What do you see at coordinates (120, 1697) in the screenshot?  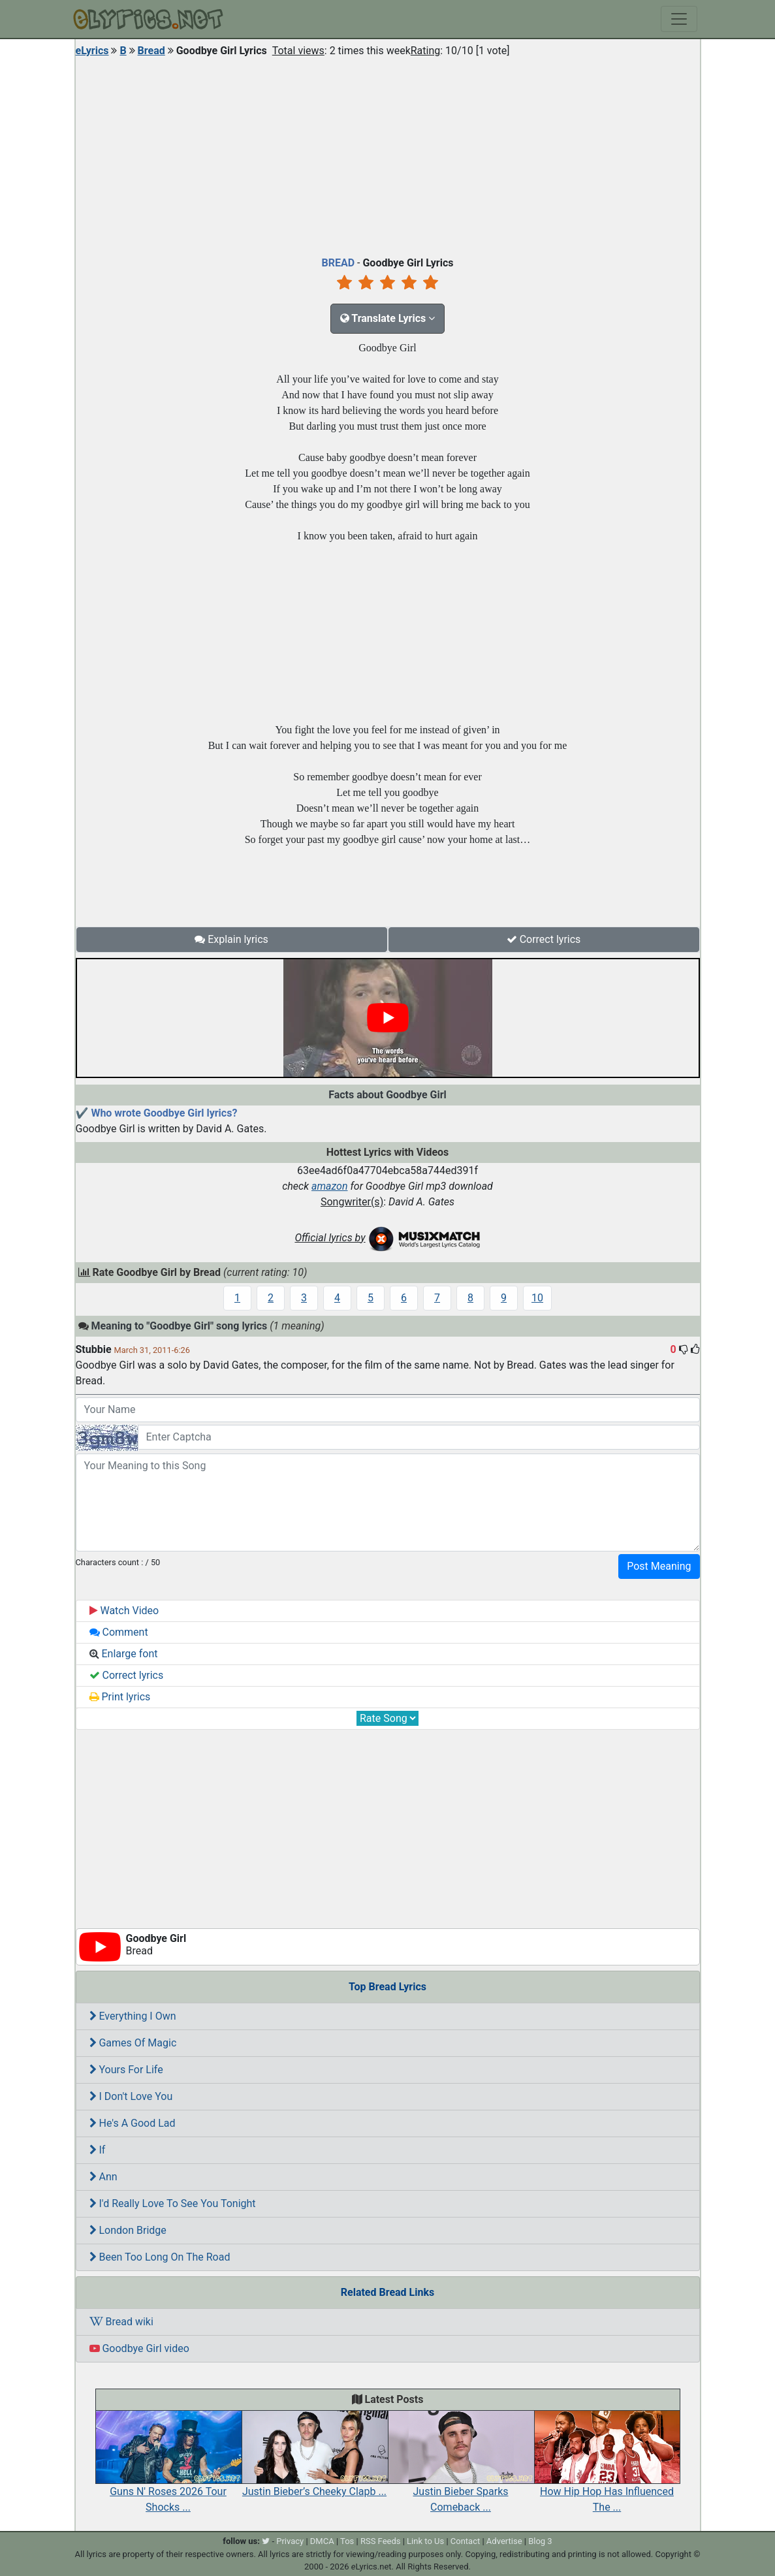 I see `Print lyrics` at bounding box center [120, 1697].